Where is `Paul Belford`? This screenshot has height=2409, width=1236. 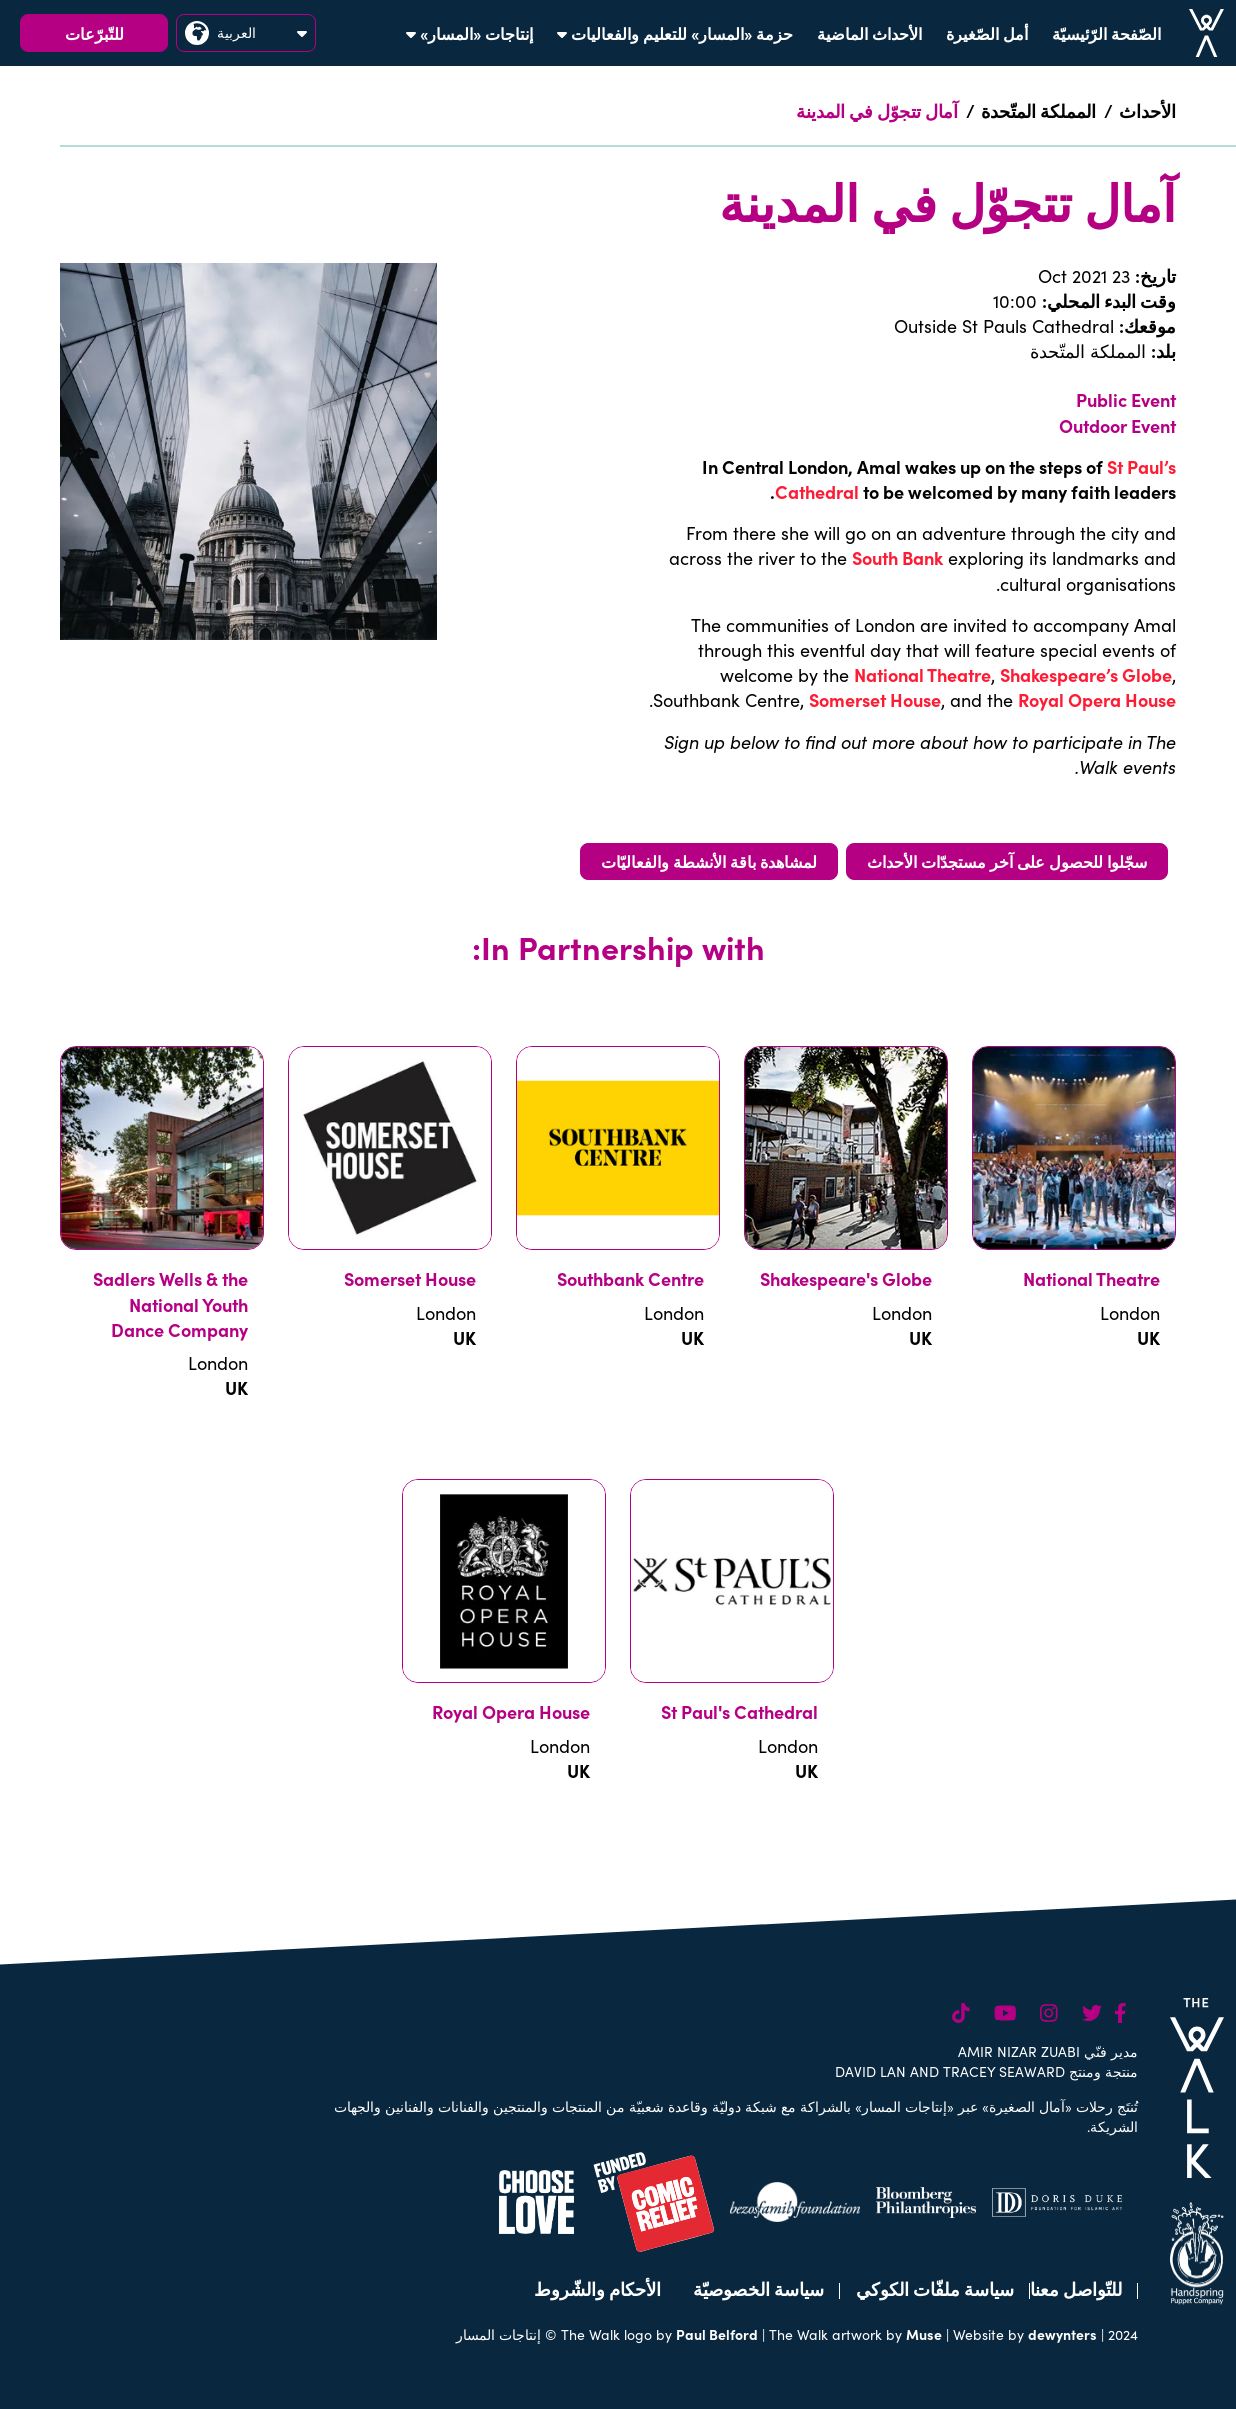 Paul Belford is located at coordinates (717, 2334).